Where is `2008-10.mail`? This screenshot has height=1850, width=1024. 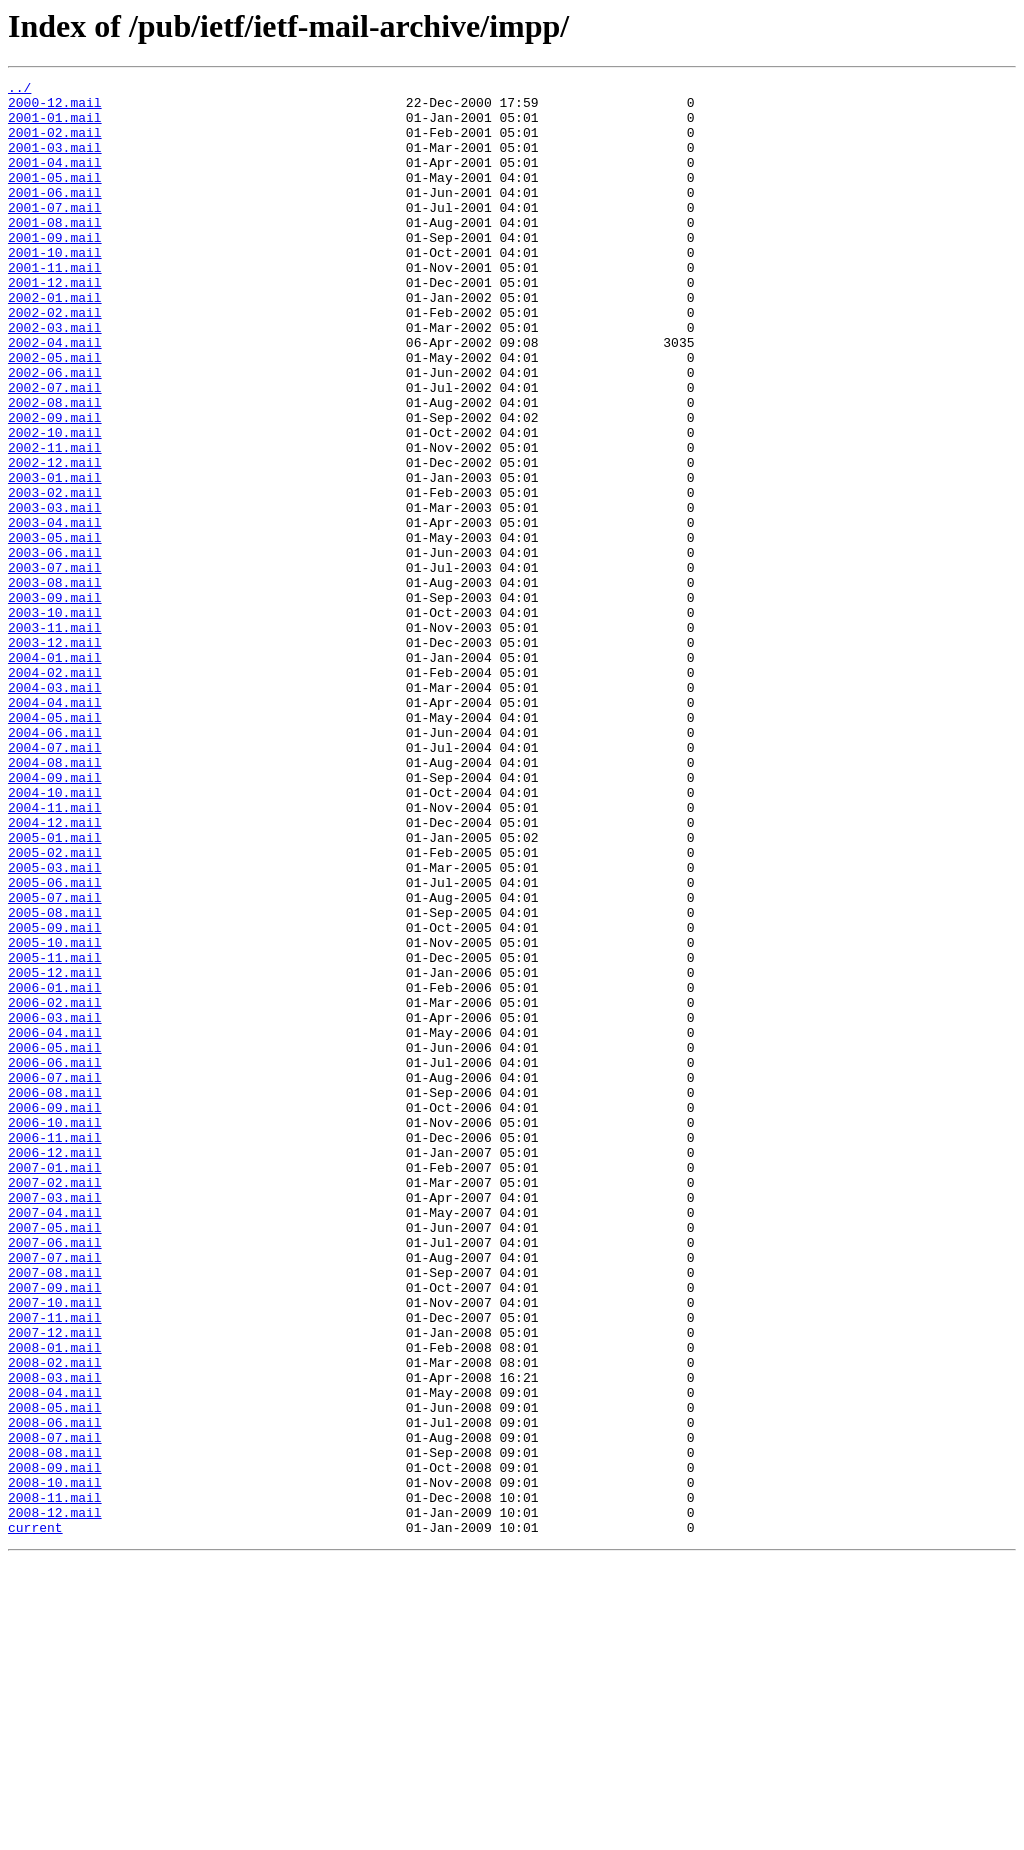 2008-10.mail is located at coordinates (55, 1764).